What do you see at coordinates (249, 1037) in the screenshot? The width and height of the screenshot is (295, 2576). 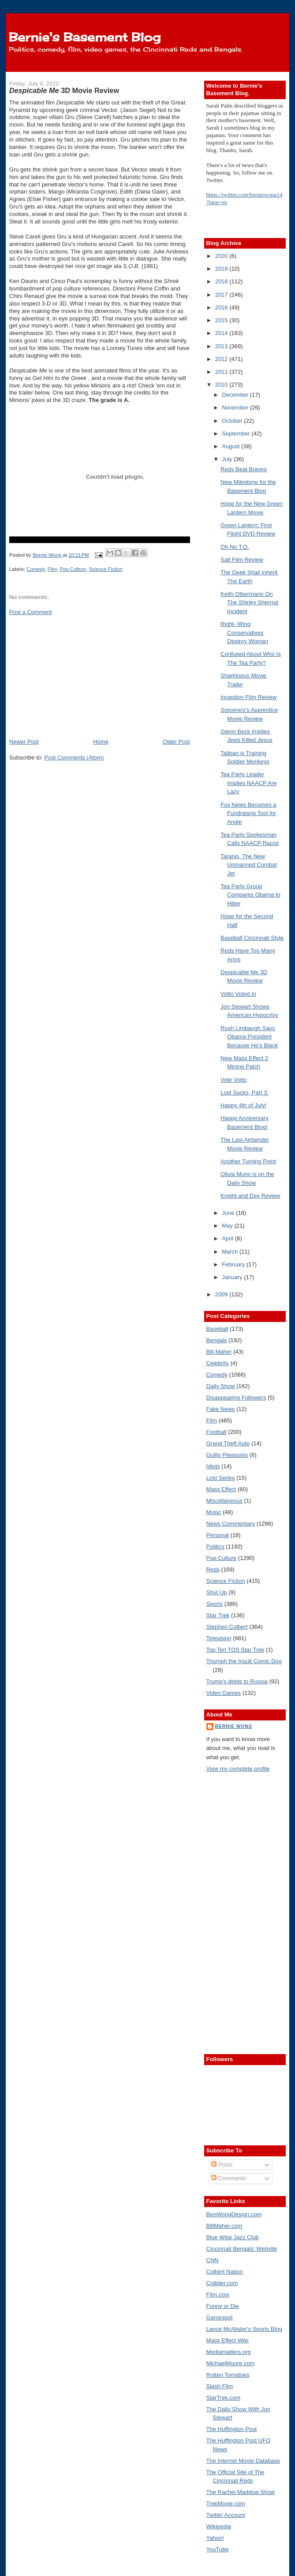 I see `Rush Limbaugh Says Obama President Because He's Black` at bounding box center [249, 1037].